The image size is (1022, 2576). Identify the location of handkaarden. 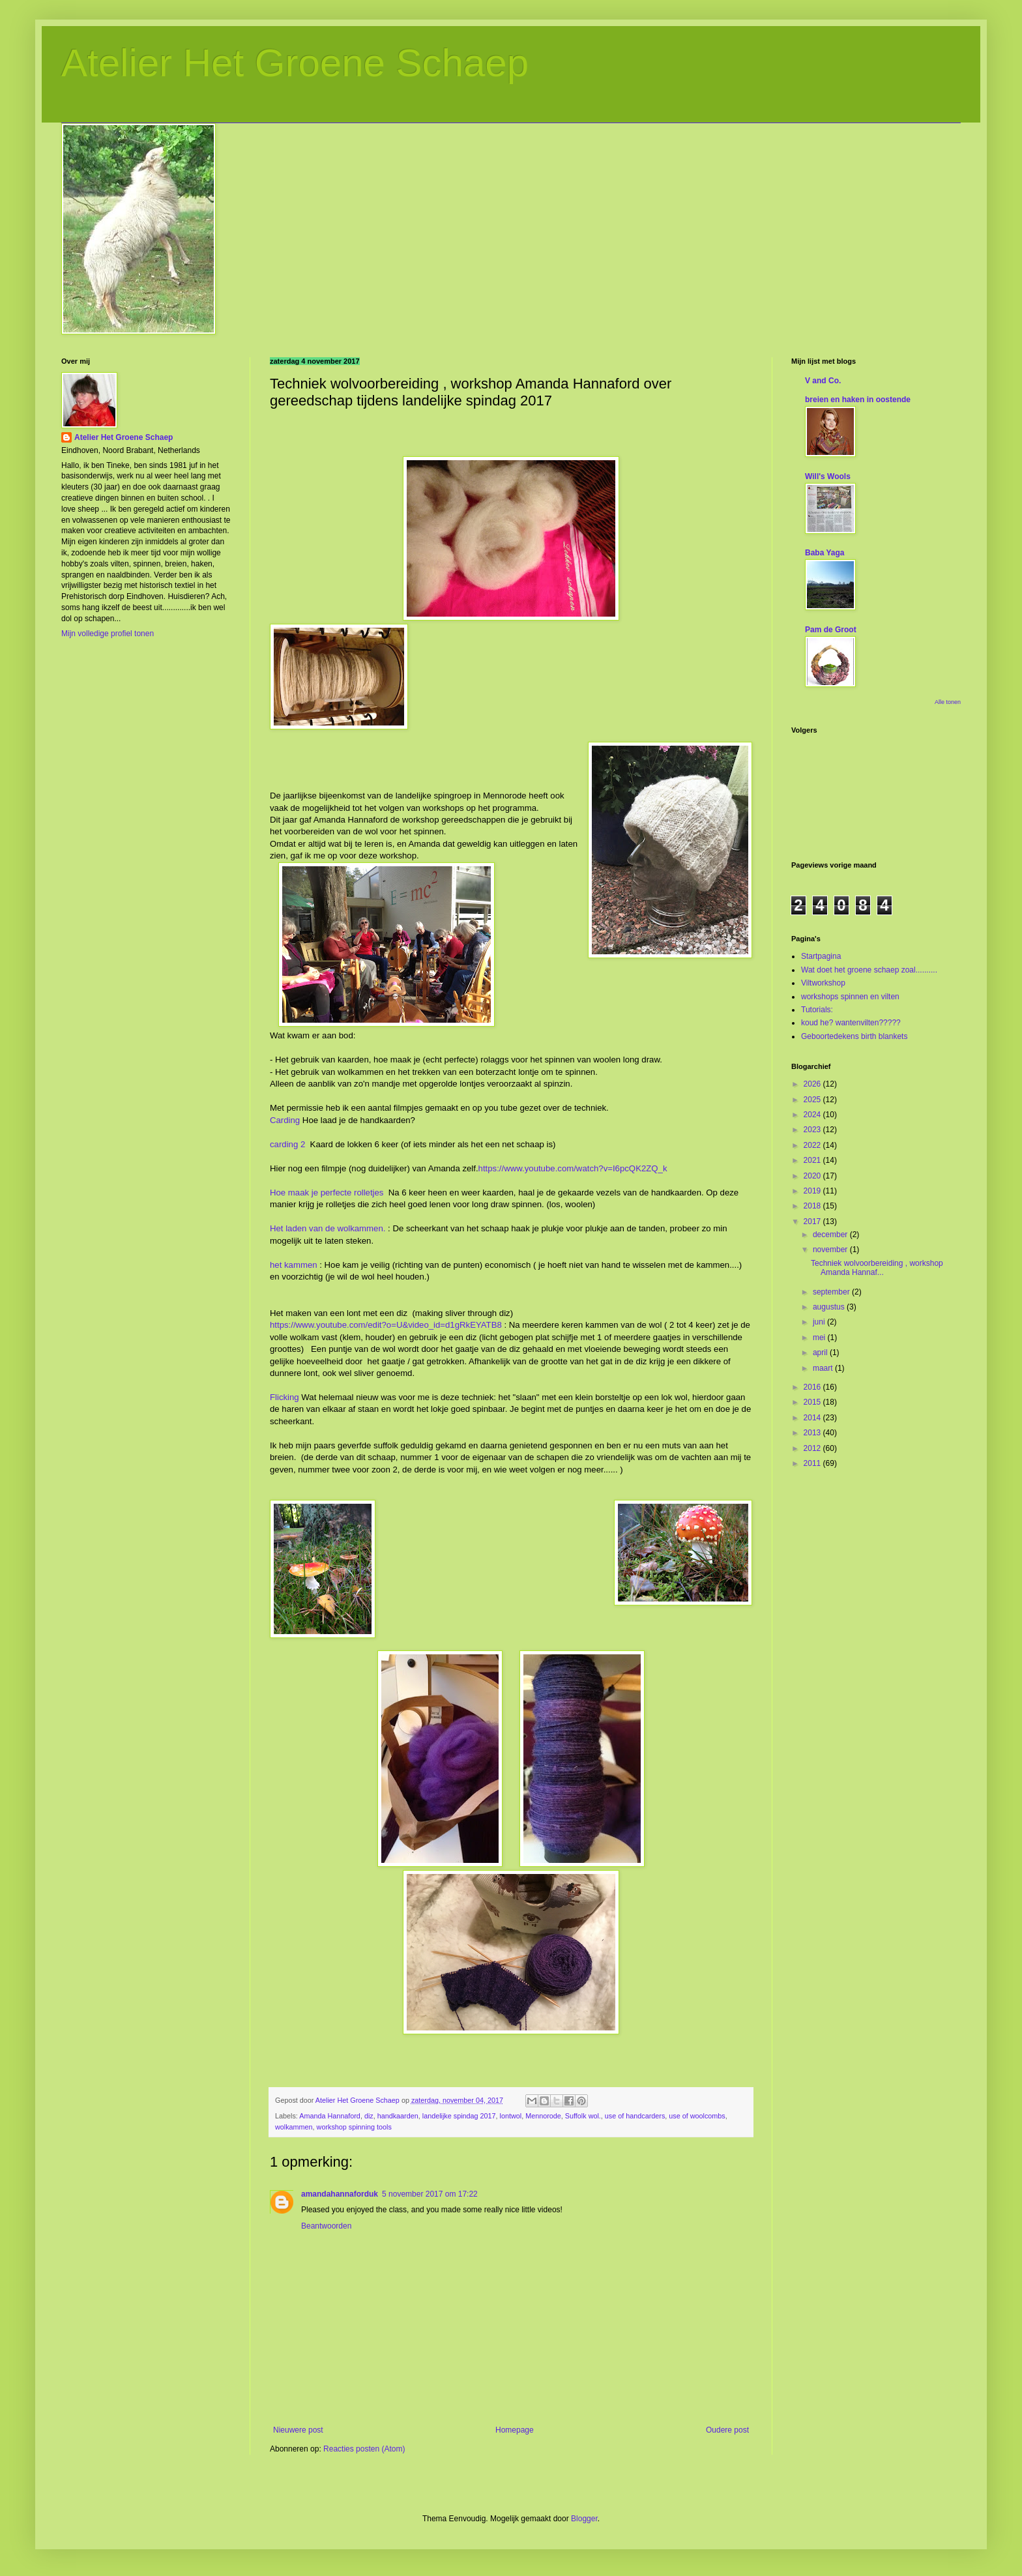
(397, 2116).